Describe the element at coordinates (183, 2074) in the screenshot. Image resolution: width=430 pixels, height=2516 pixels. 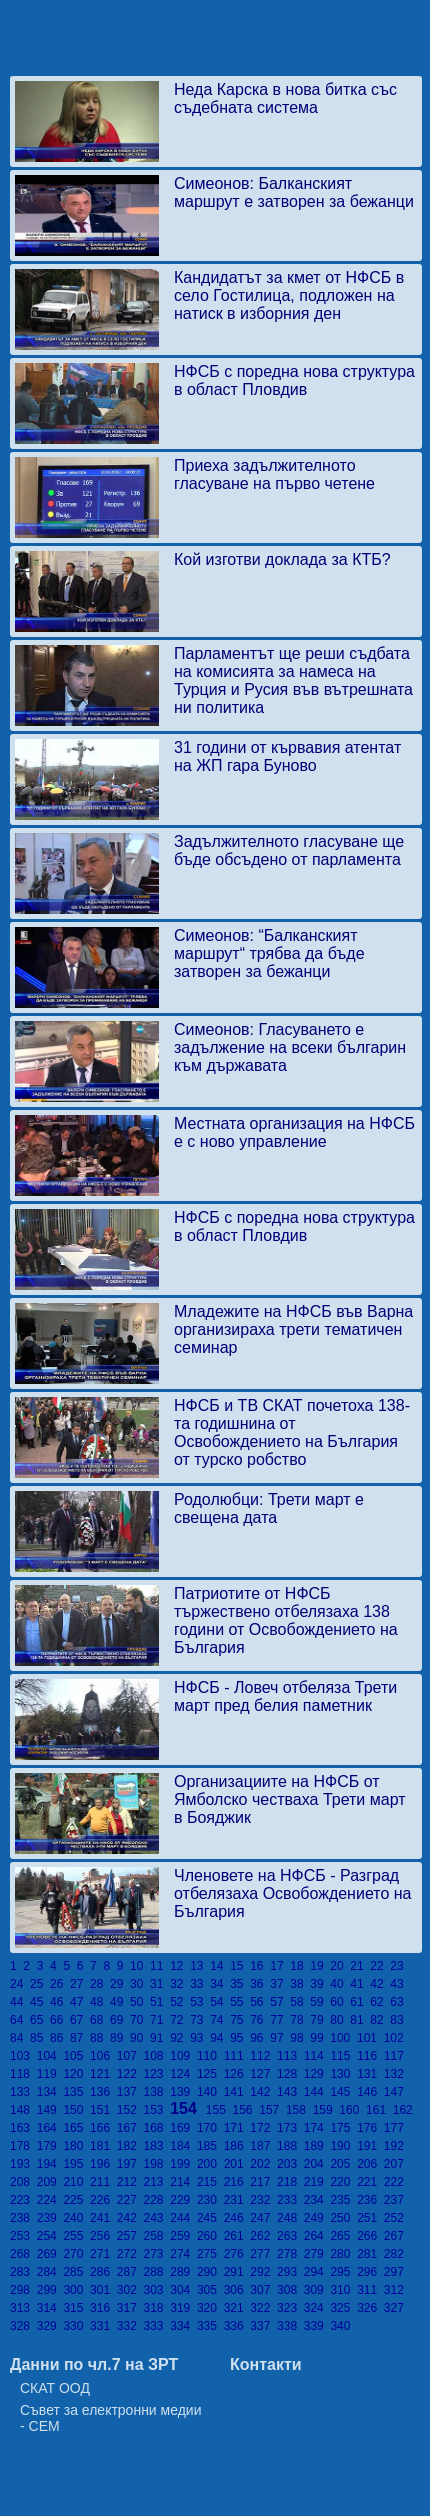
I see `124` at that location.